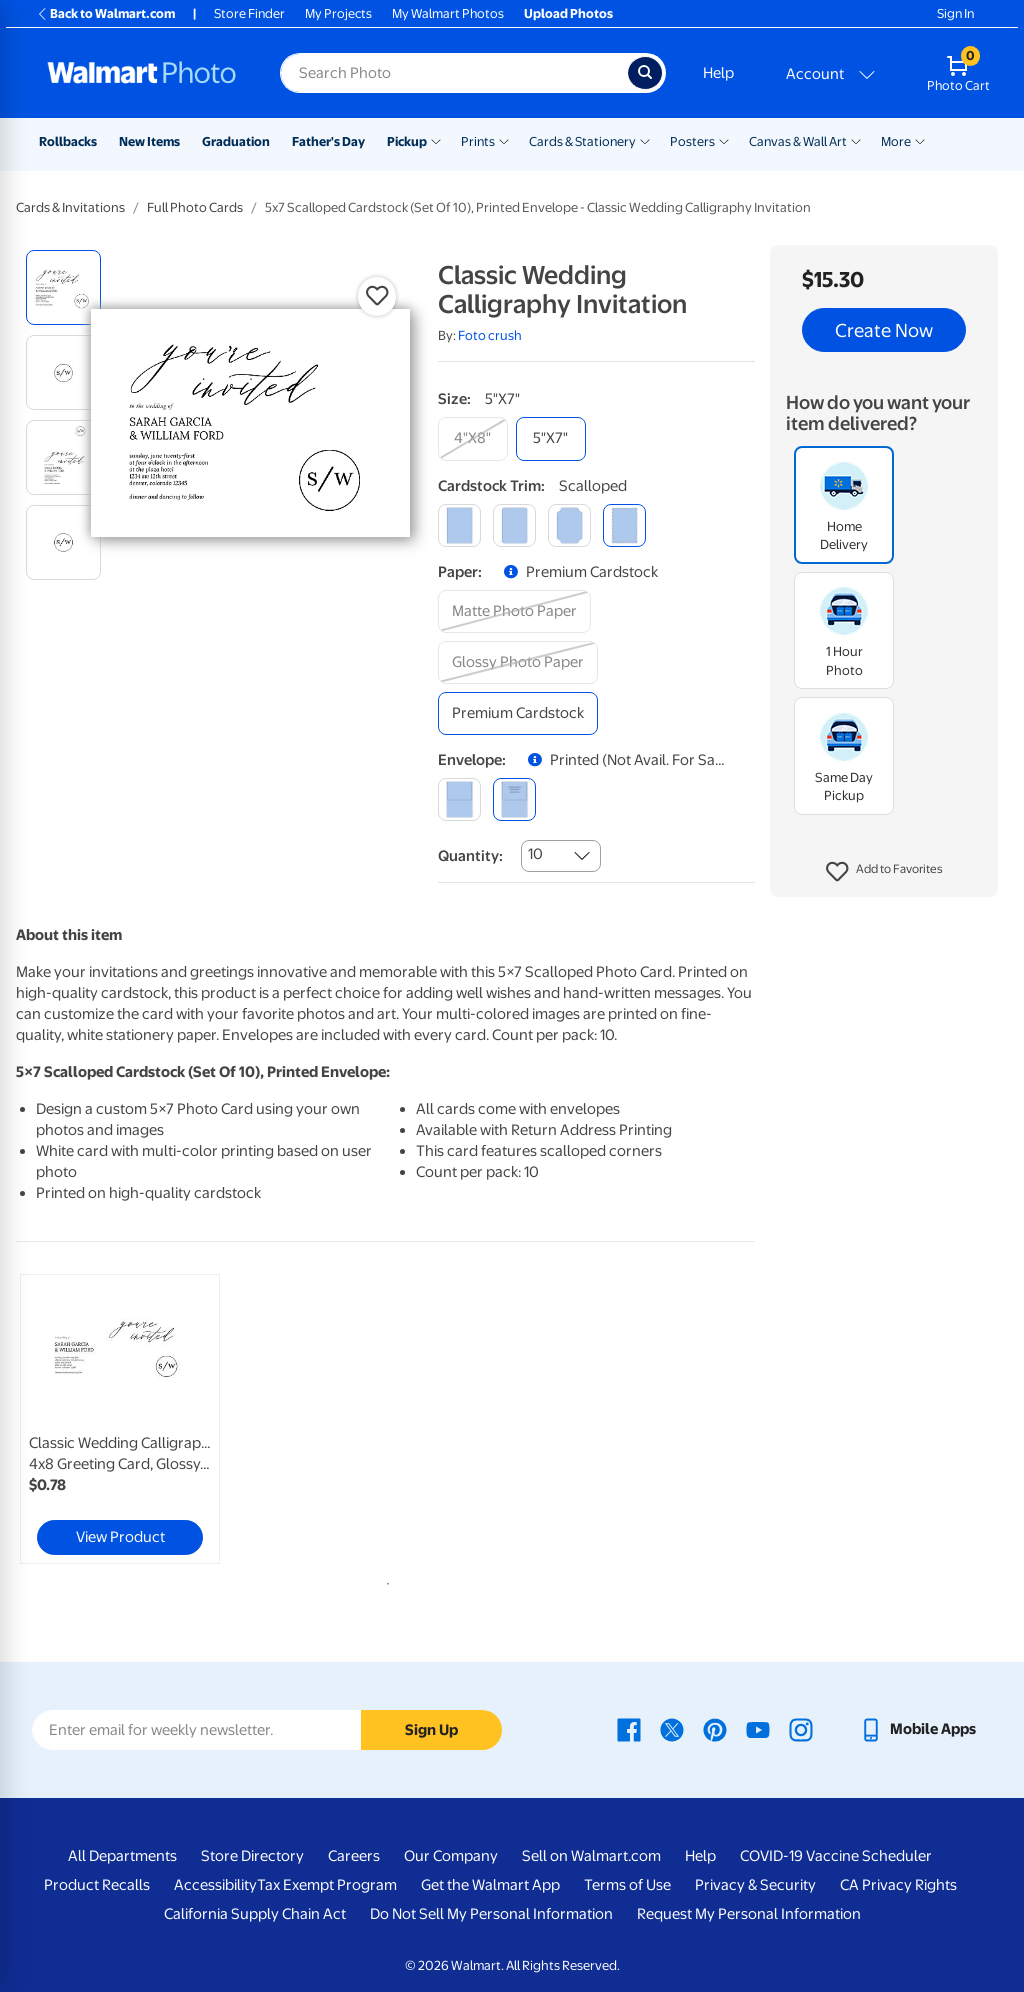 The height and width of the screenshot is (1992, 1024). Describe the element at coordinates (327, 1885) in the screenshot. I see `Tax Exempt Program [Tax Exempt Program - opens in a new window]` at that location.